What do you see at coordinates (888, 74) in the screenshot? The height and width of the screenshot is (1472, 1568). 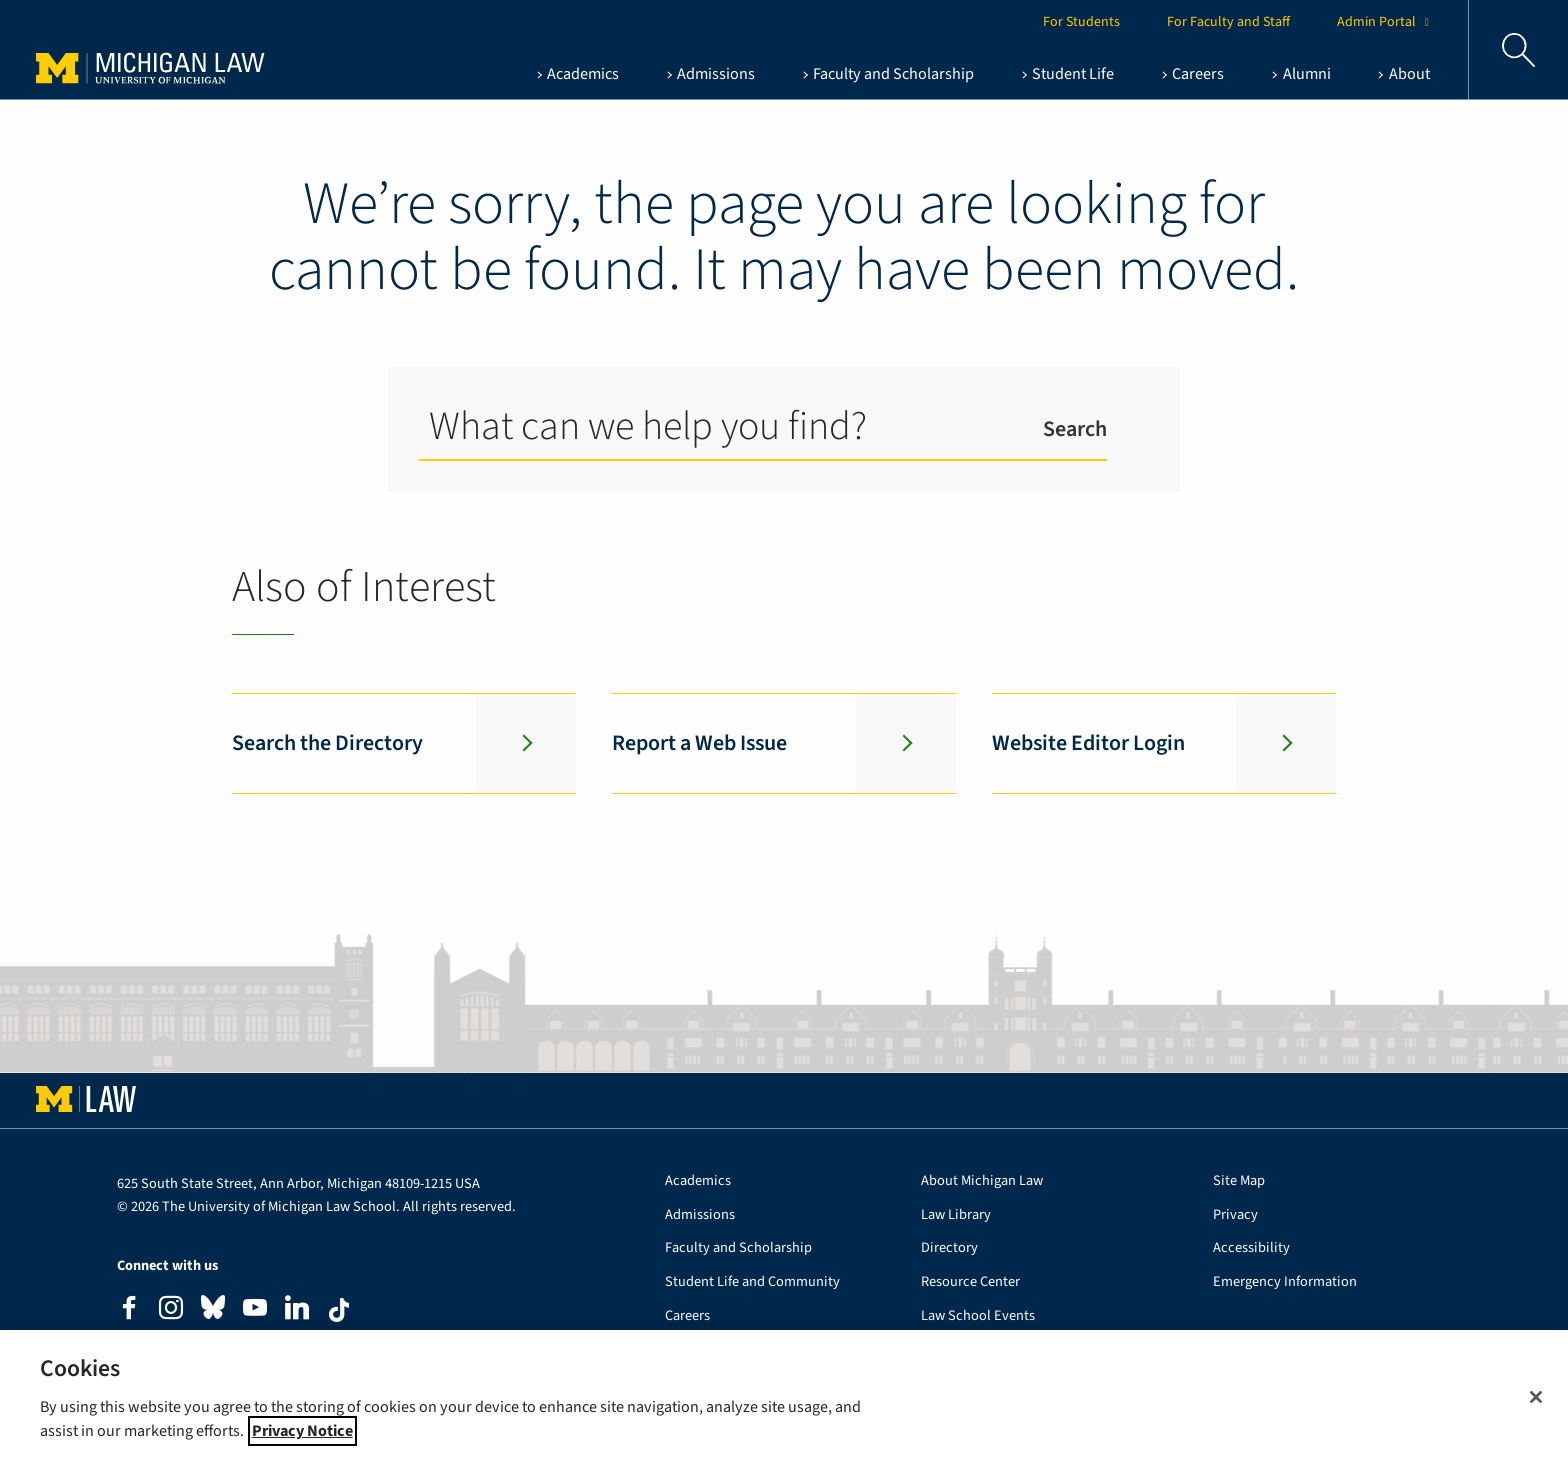 I see `[Faculty and Scholarship , show this section]` at bounding box center [888, 74].